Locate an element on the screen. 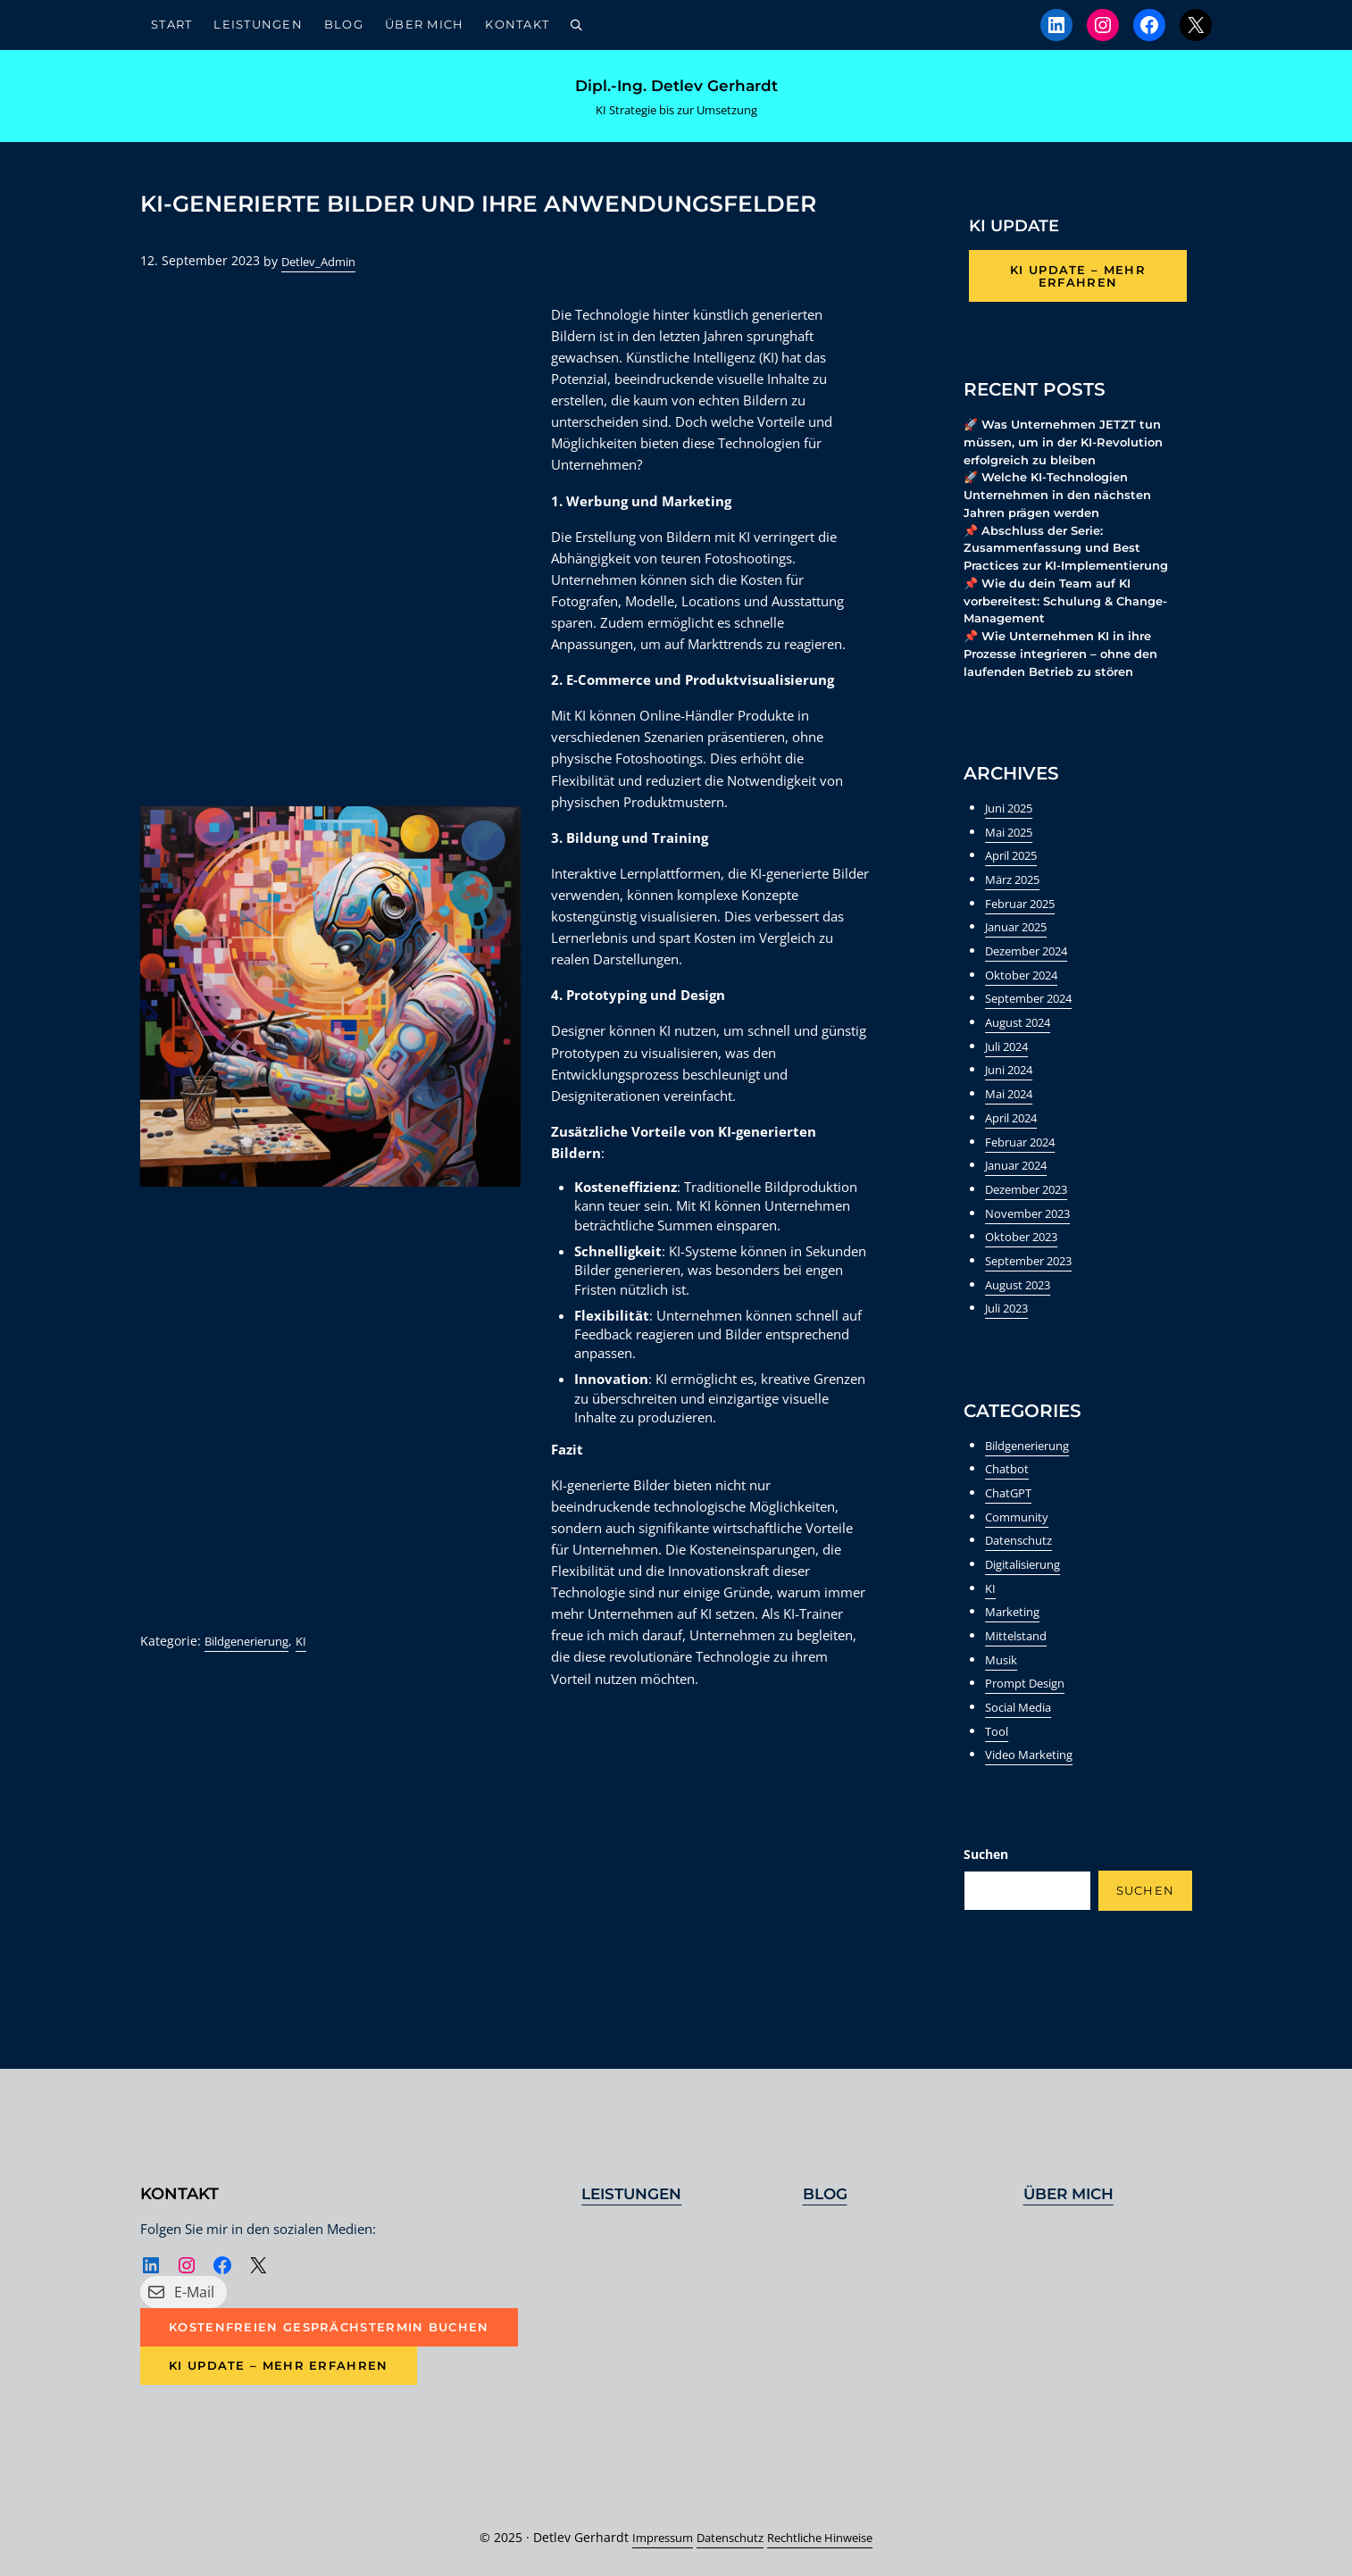  Dezember 2023 is located at coordinates (1032, 1218).